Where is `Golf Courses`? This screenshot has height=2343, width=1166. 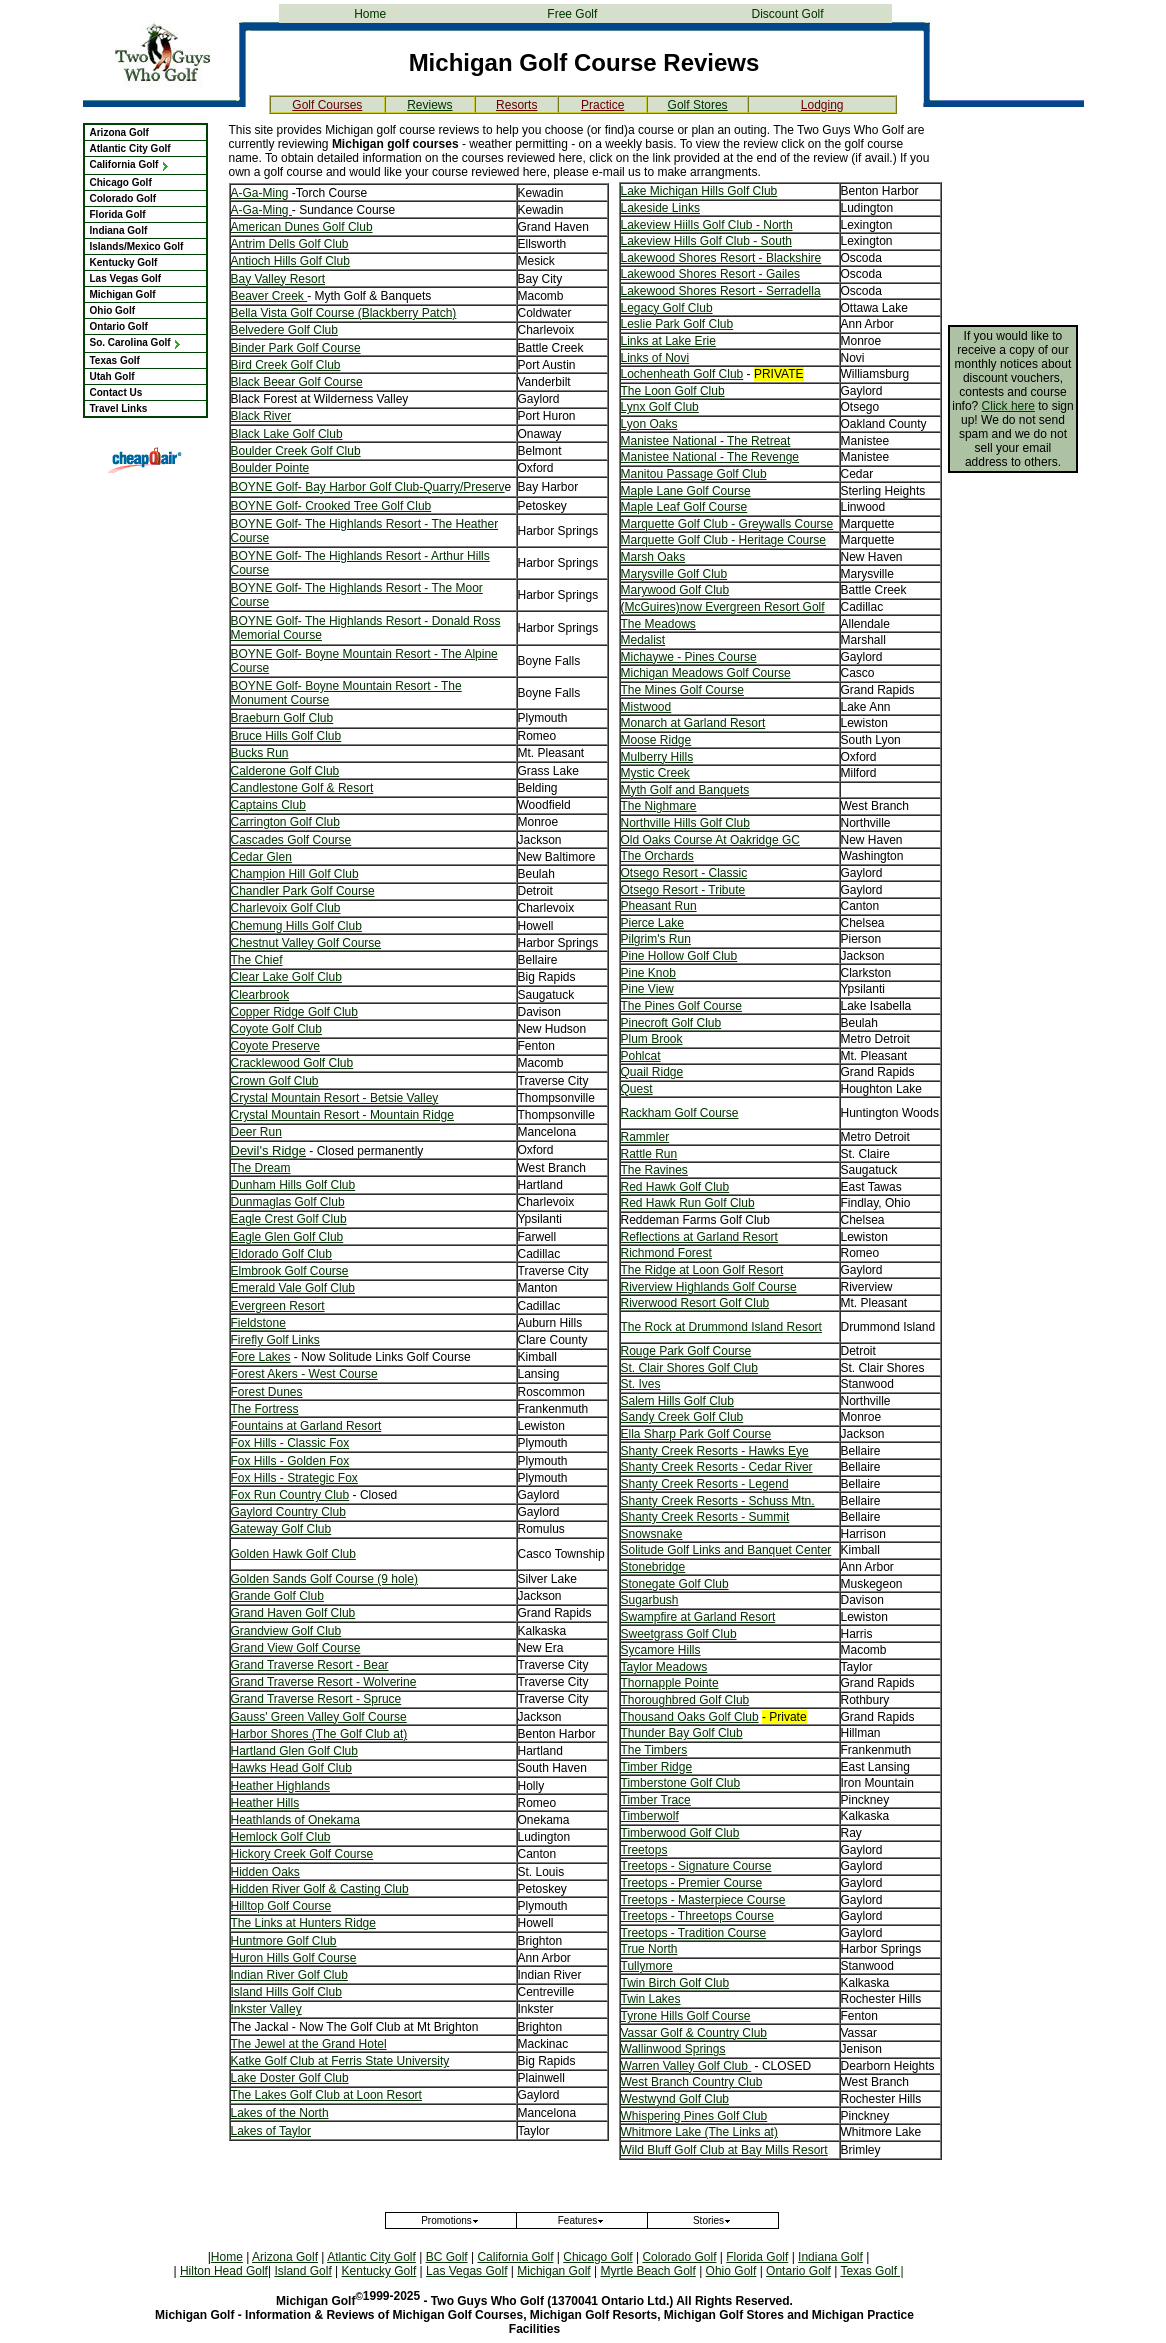 Golf Courses is located at coordinates (327, 105).